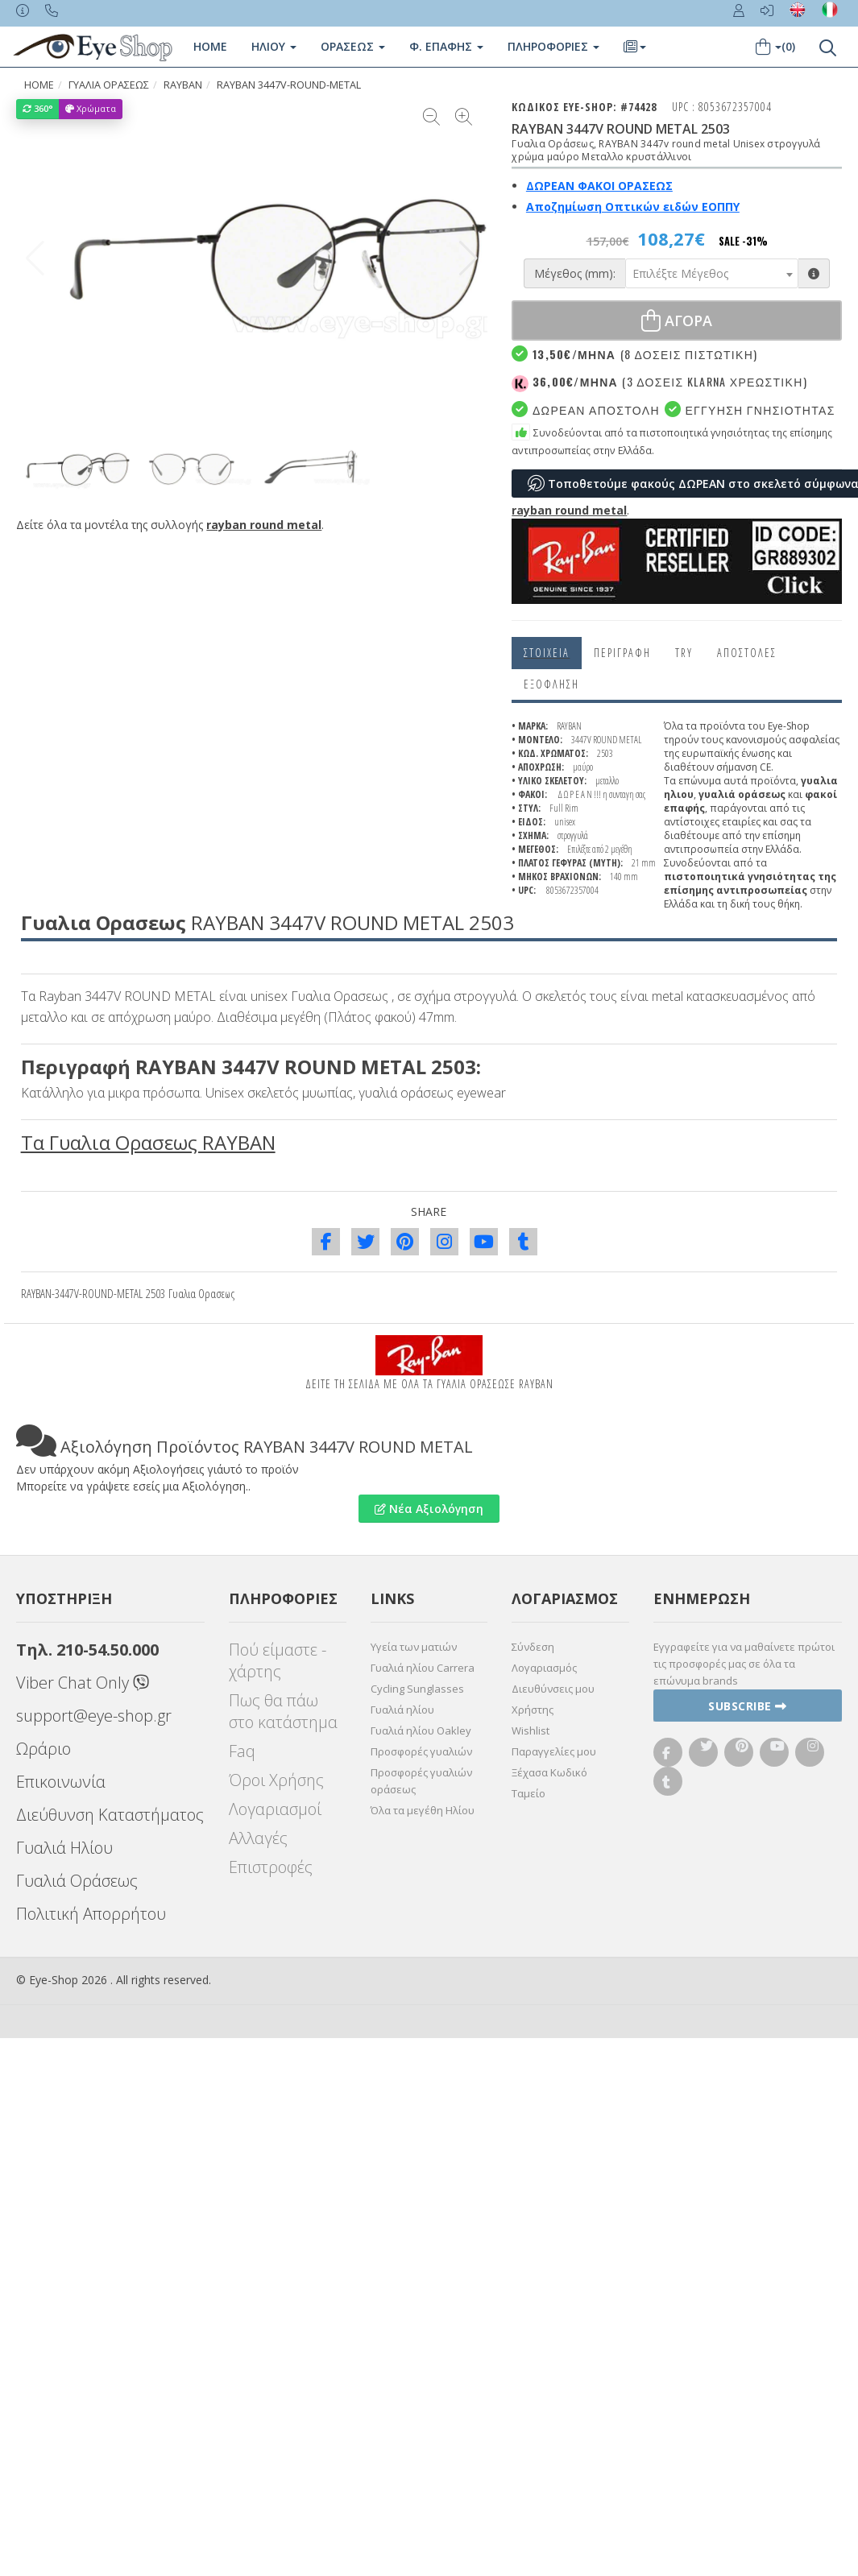 The width and height of the screenshot is (858, 2576). What do you see at coordinates (423, 1810) in the screenshot?
I see `Όλα τα μεγέθη Ηλίου` at bounding box center [423, 1810].